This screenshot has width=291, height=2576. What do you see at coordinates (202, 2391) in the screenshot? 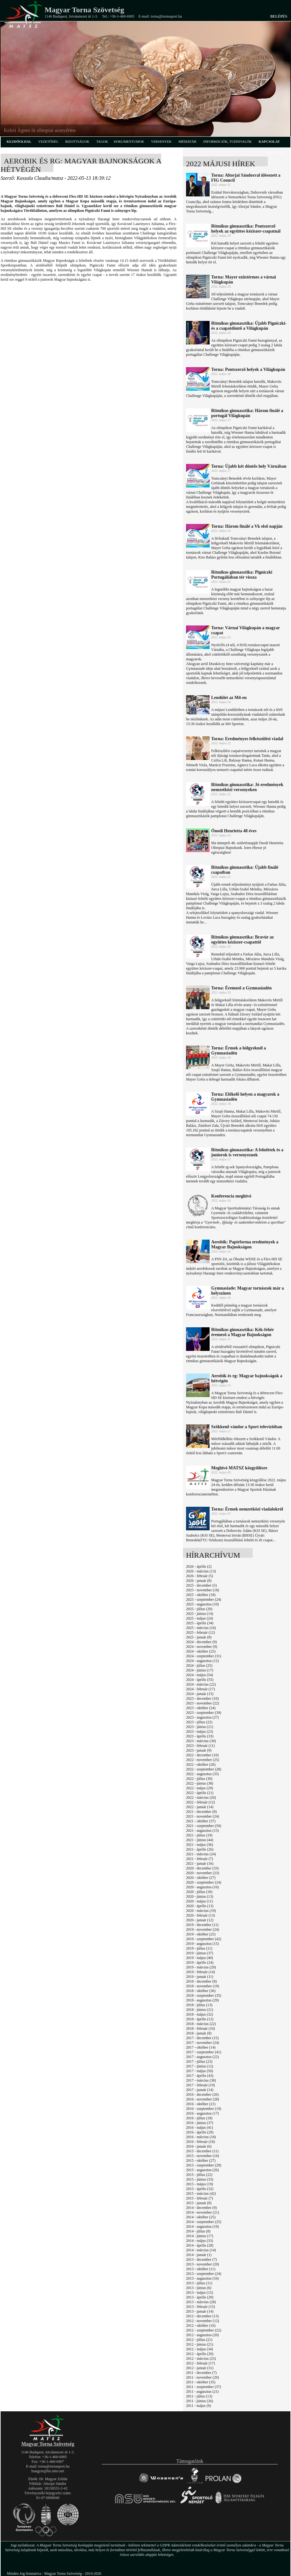
I see `2011 - augusztus (21)` at bounding box center [202, 2391].